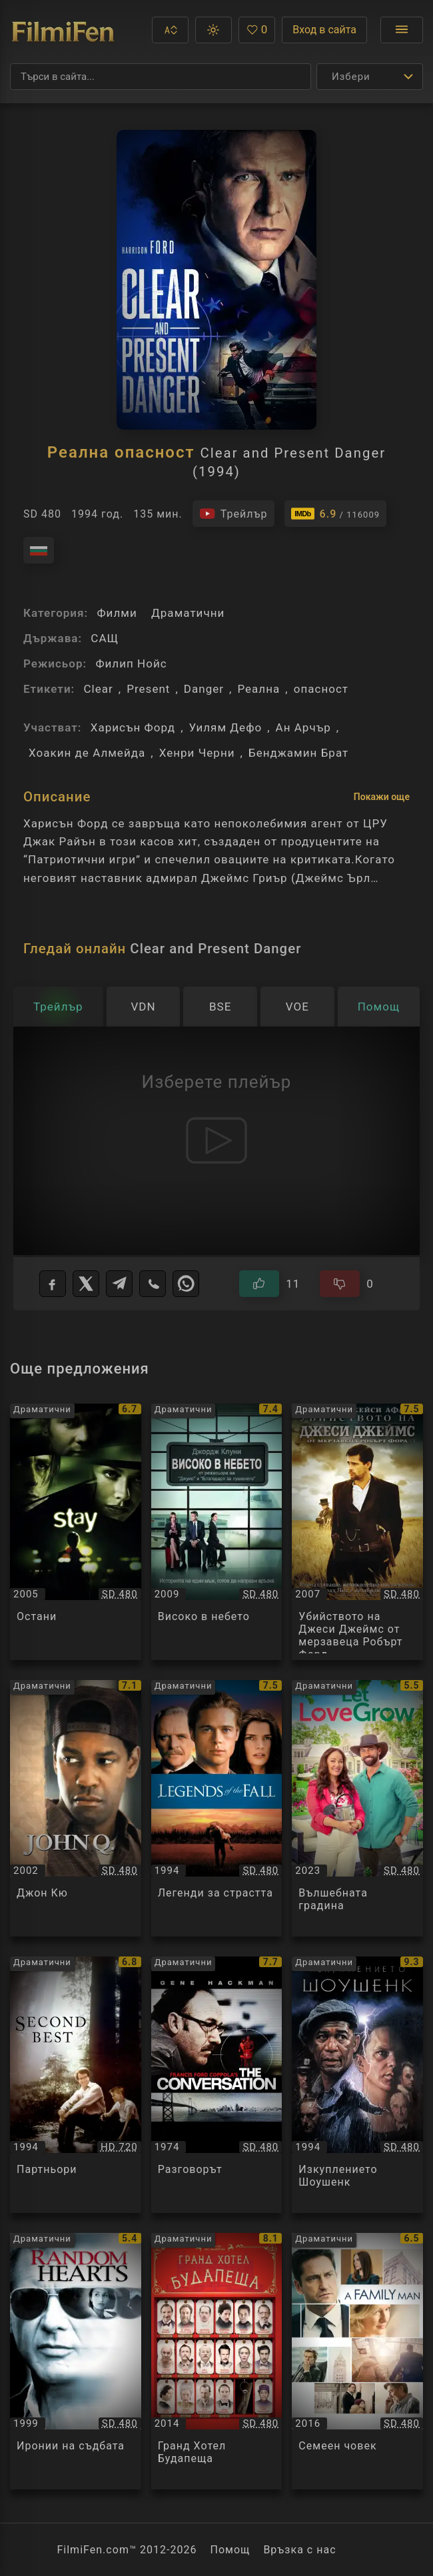  Describe the element at coordinates (335, 513) in the screenshot. I see `[Линк към IMDb - Clear and Present Danger]` at that location.